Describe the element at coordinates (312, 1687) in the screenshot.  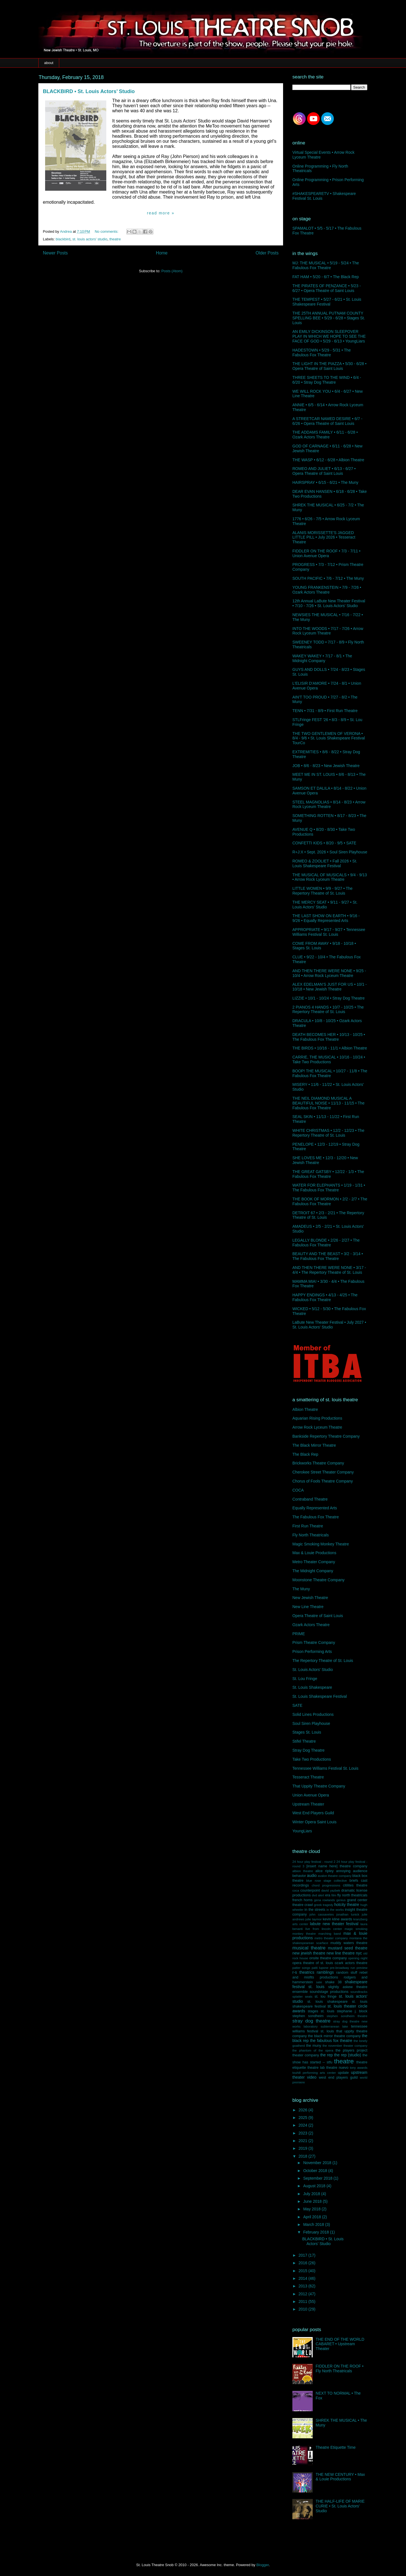
I see `St. Louis Shakespeare` at that location.